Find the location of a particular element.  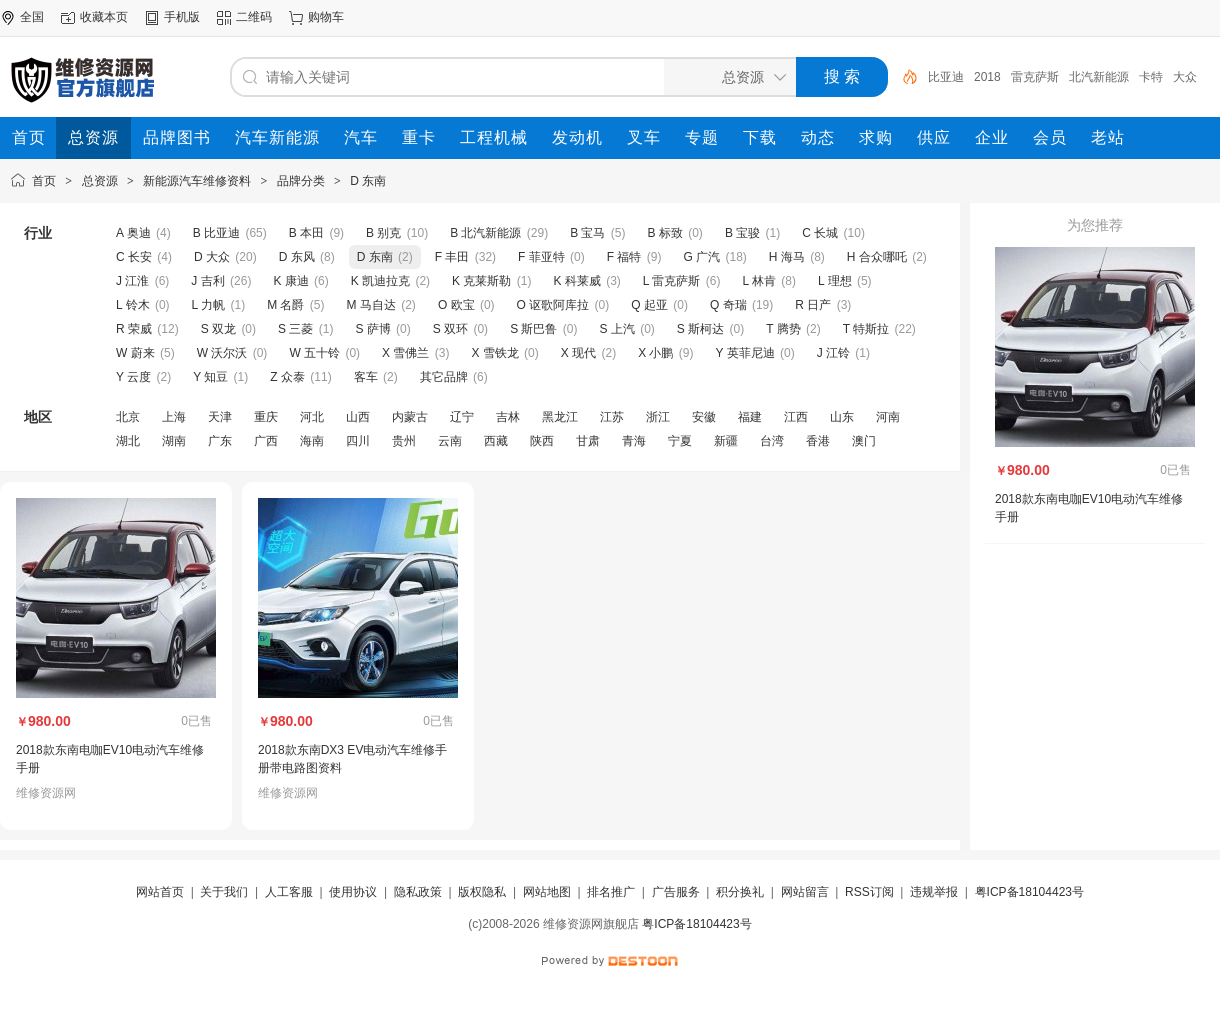

湖南 is located at coordinates (174, 441).